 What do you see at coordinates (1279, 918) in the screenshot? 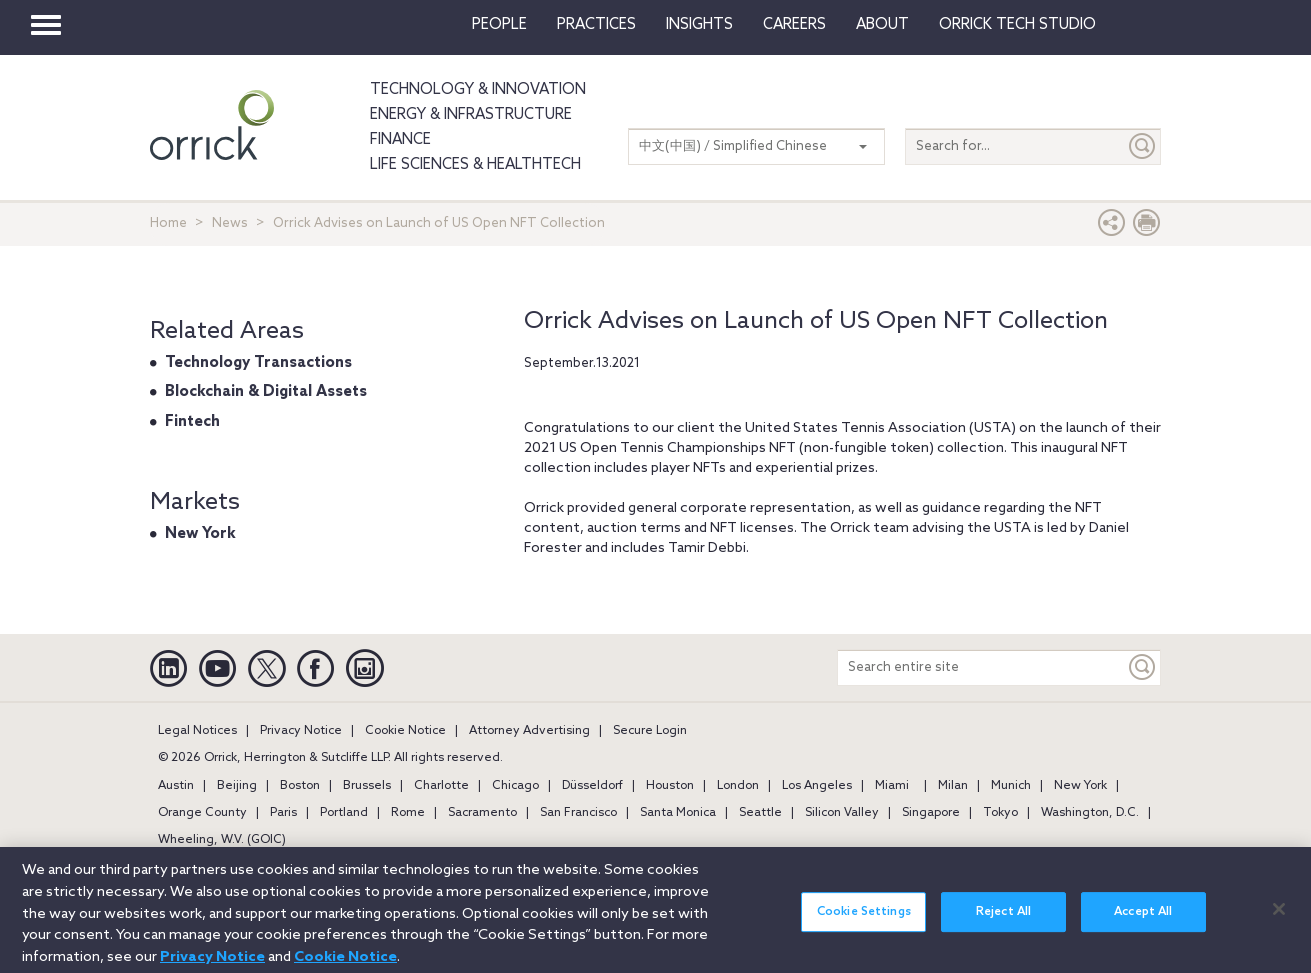
I see `[Close]` at bounding box center [1279, 918].